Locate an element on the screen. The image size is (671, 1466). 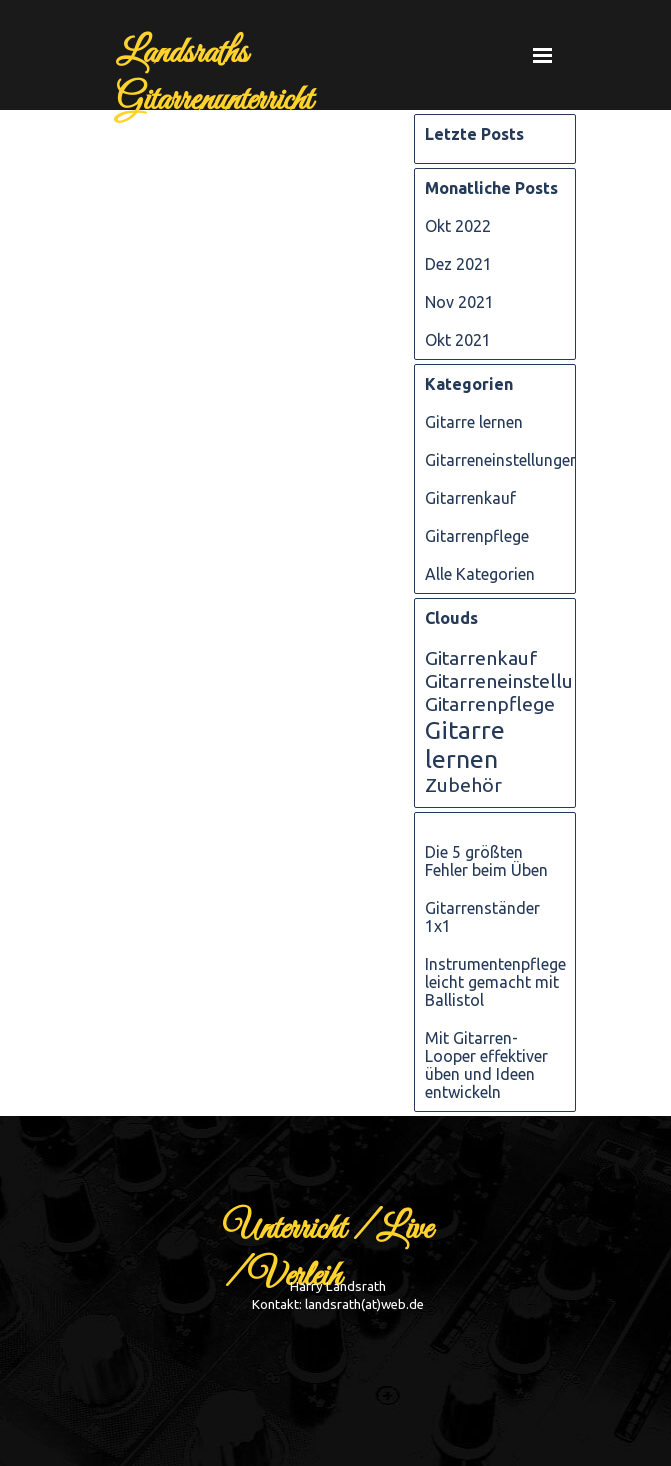
Gitarreneinstellungen is located at coordinates (502, 460).